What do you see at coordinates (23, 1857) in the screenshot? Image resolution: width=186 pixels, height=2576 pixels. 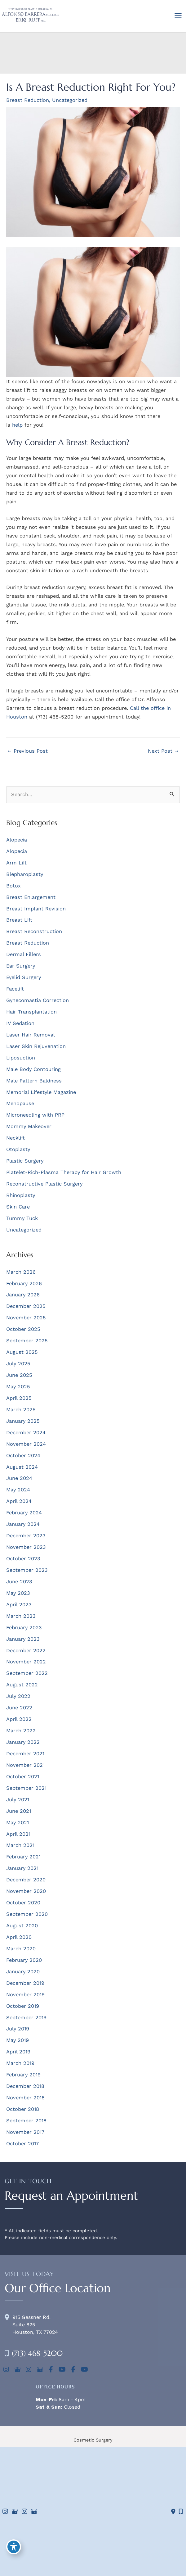 I see `February 2021` at bounding box center [23, 1857].